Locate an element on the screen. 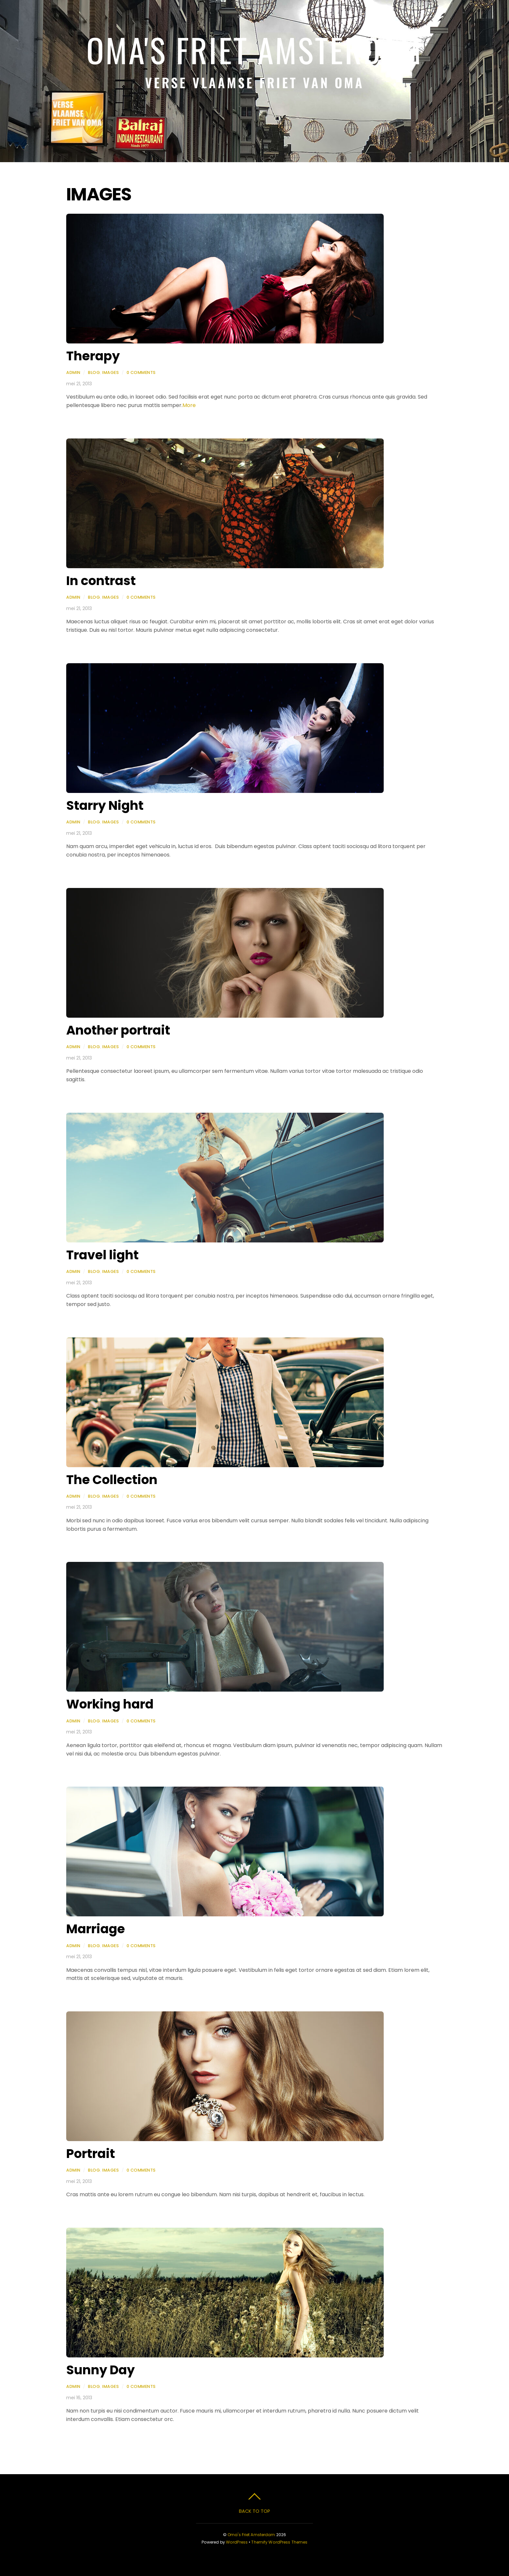 This screenshot has width=509, height=2576. The Collection is located at coordinates (111, 1479).